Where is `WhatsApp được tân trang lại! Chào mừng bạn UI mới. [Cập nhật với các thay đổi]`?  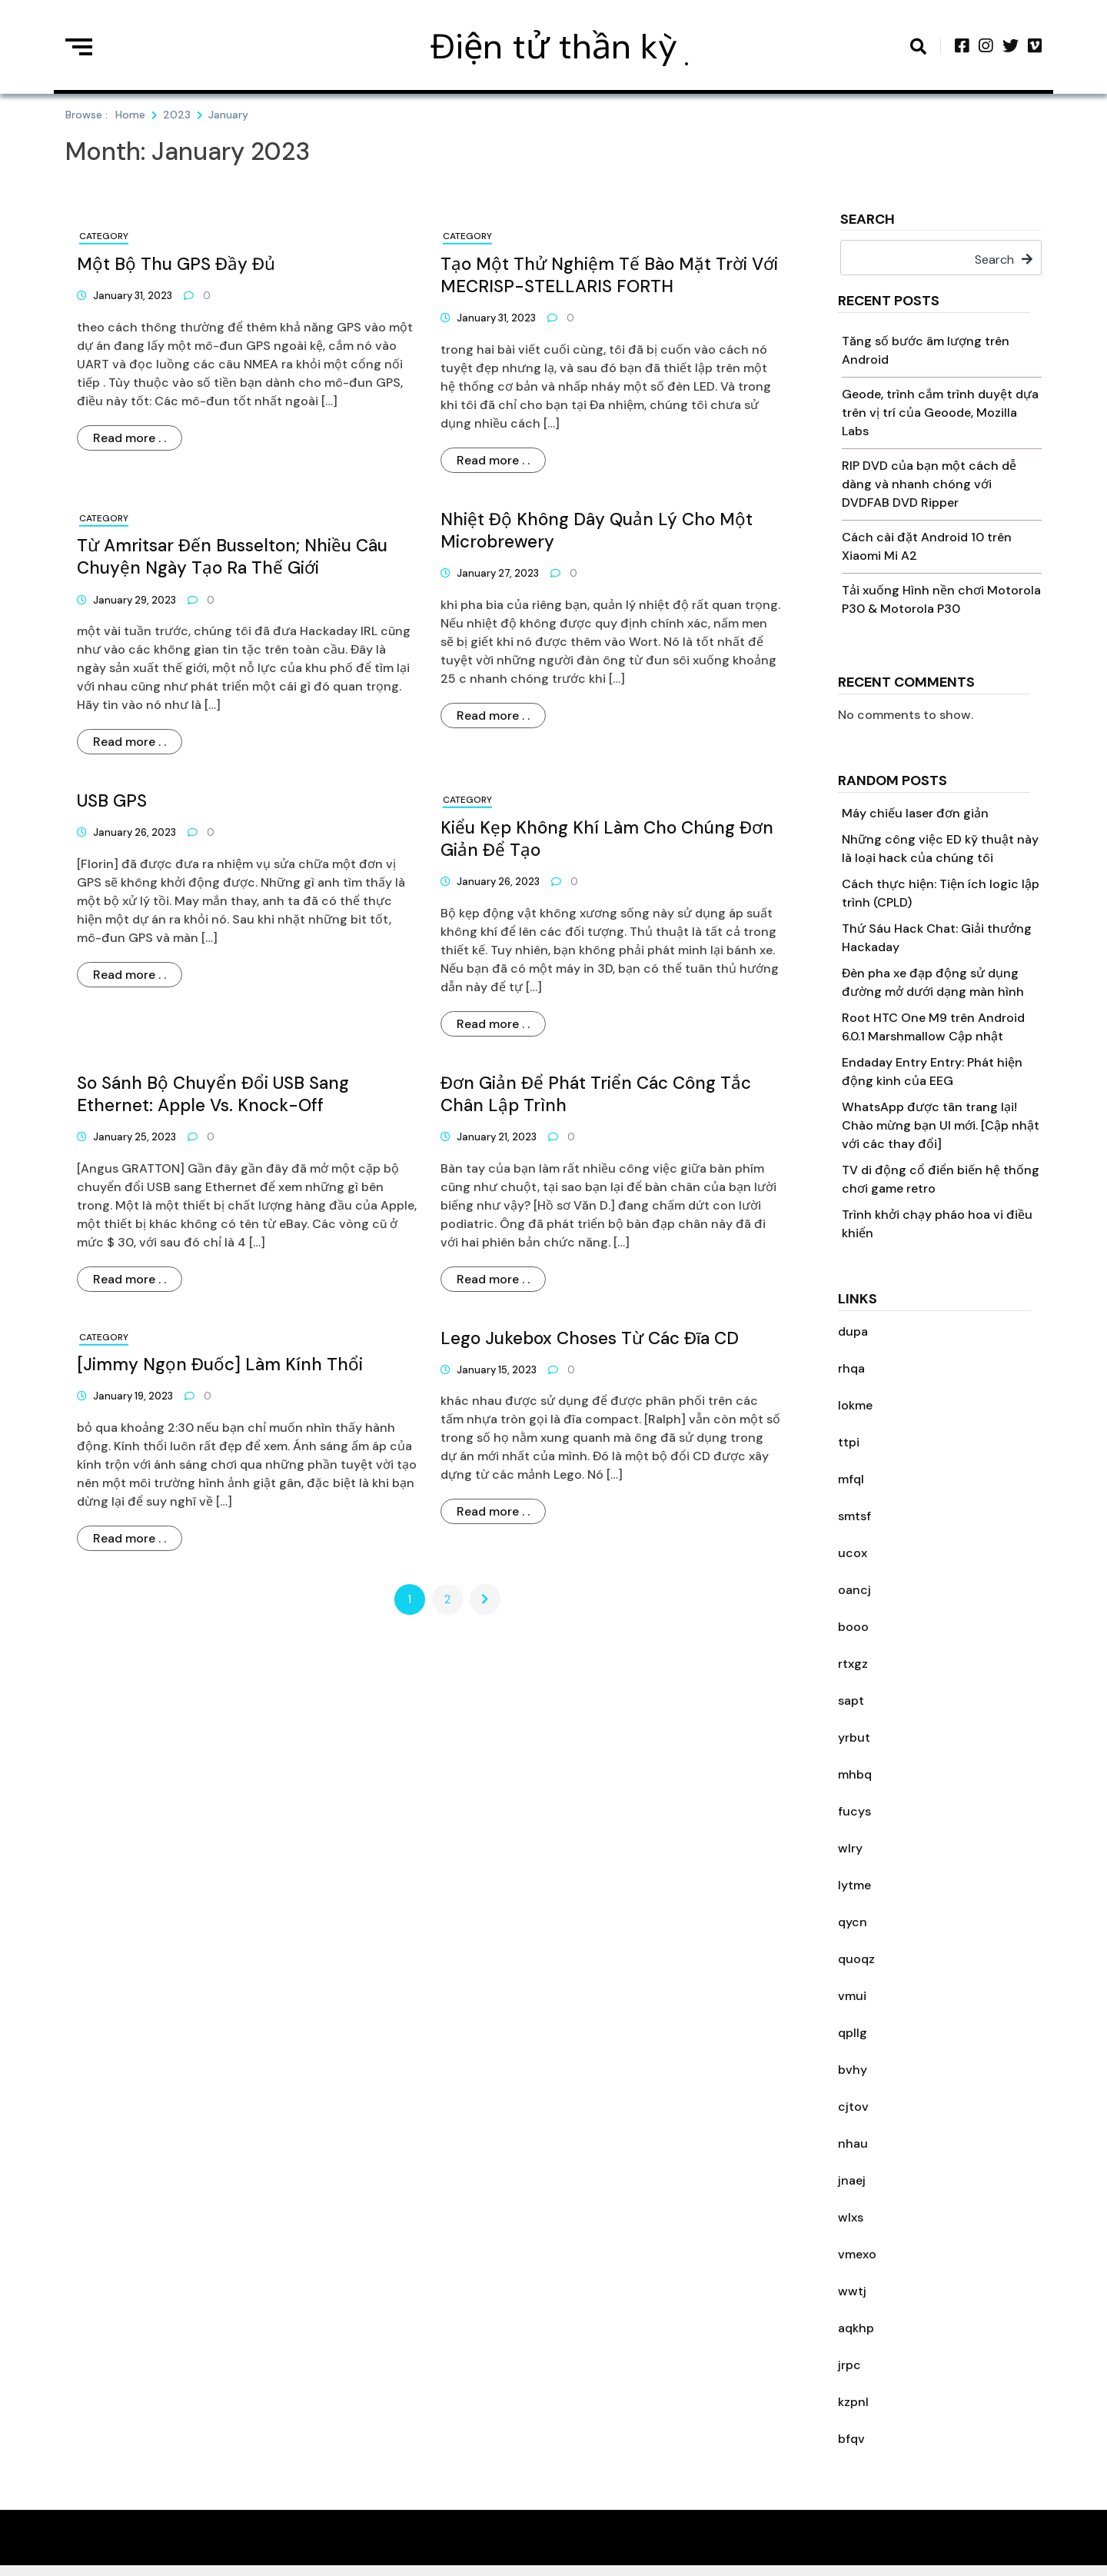 WhatsApp được tân trang lại! Chào mừng bạn UI mới. [Cập nhật với các thay đổi] is located at coordinates (940, 1125).